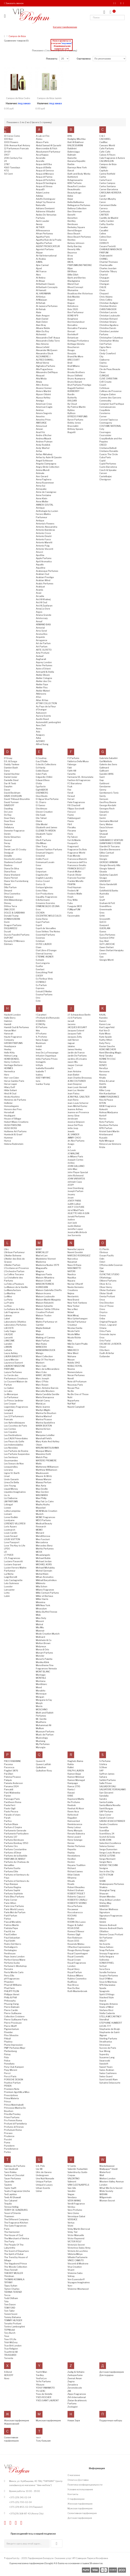 The height and width of the screenshot is (2576, 130). Describe the element at coordinates (8, 944) in the screenshot. I see `Dzintars` at that location.